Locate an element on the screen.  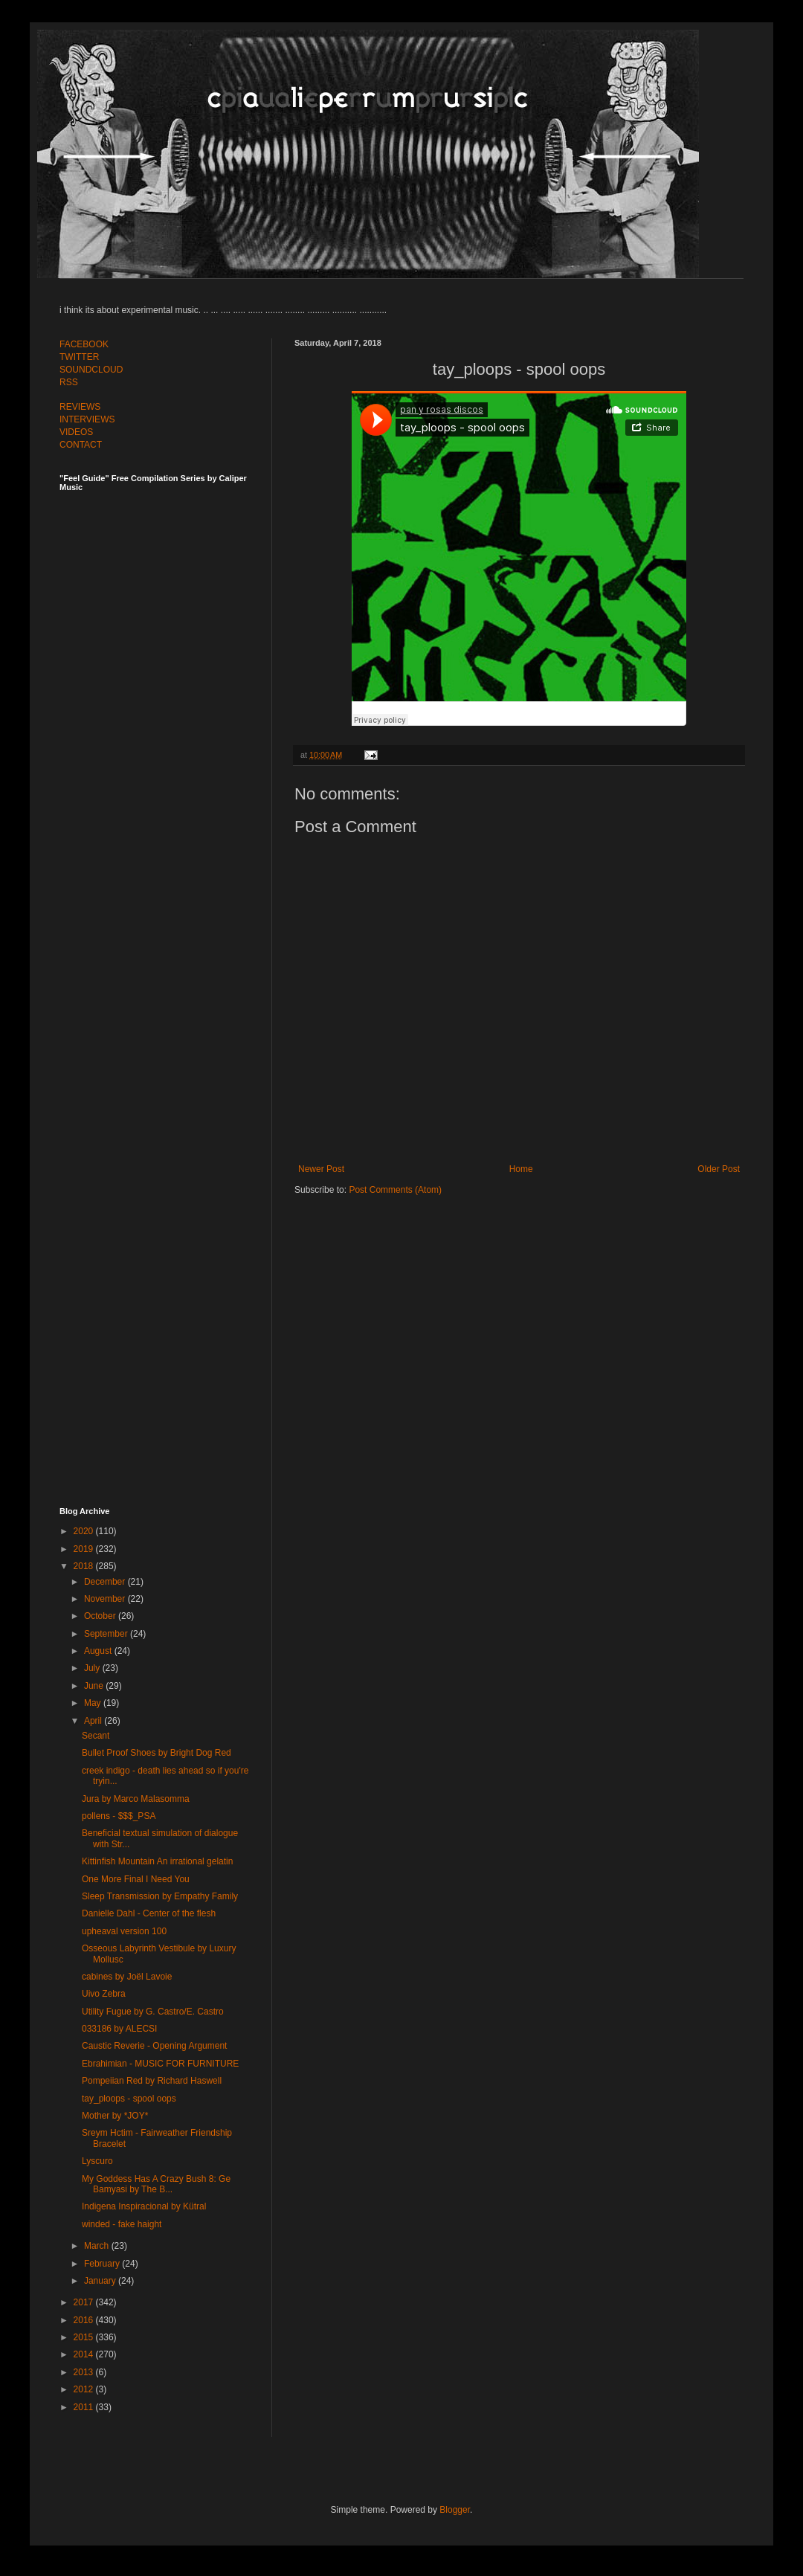
Lyscuro is located at coordinates (97, 2161).